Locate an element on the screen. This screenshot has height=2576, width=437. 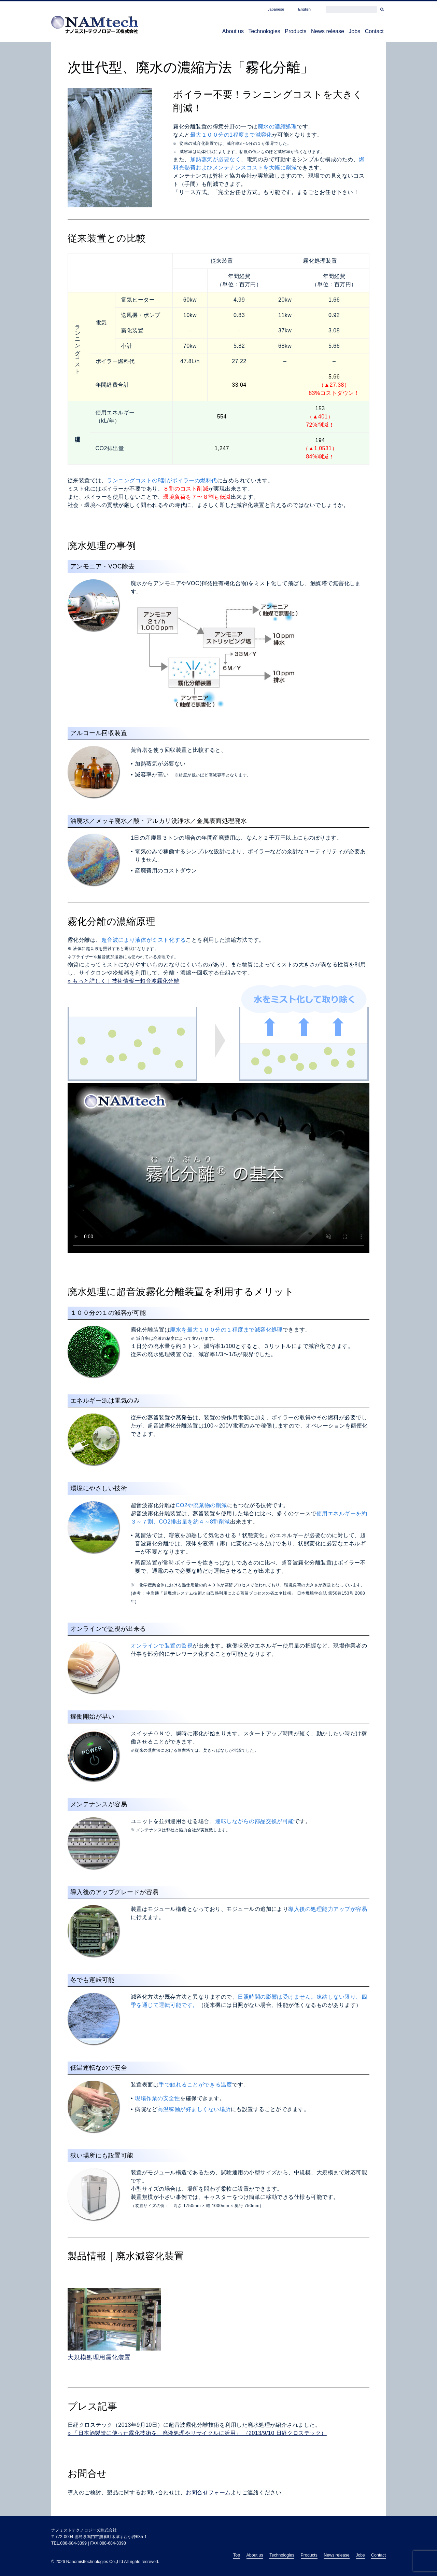
English is located at coordinates (304, 9).